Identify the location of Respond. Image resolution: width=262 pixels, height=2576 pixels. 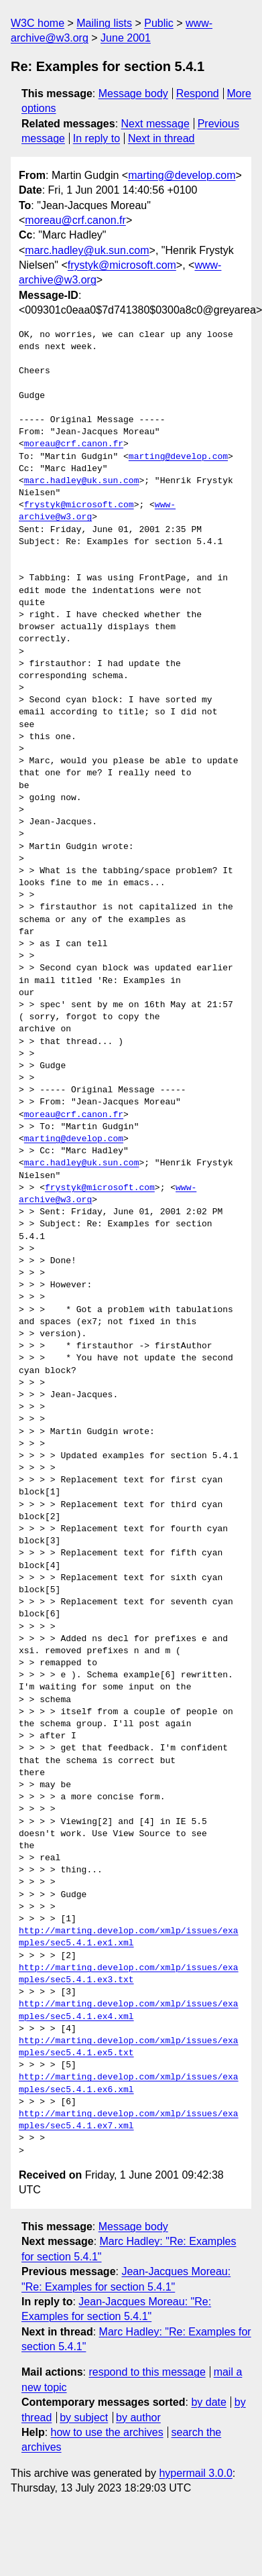
(197, 93).